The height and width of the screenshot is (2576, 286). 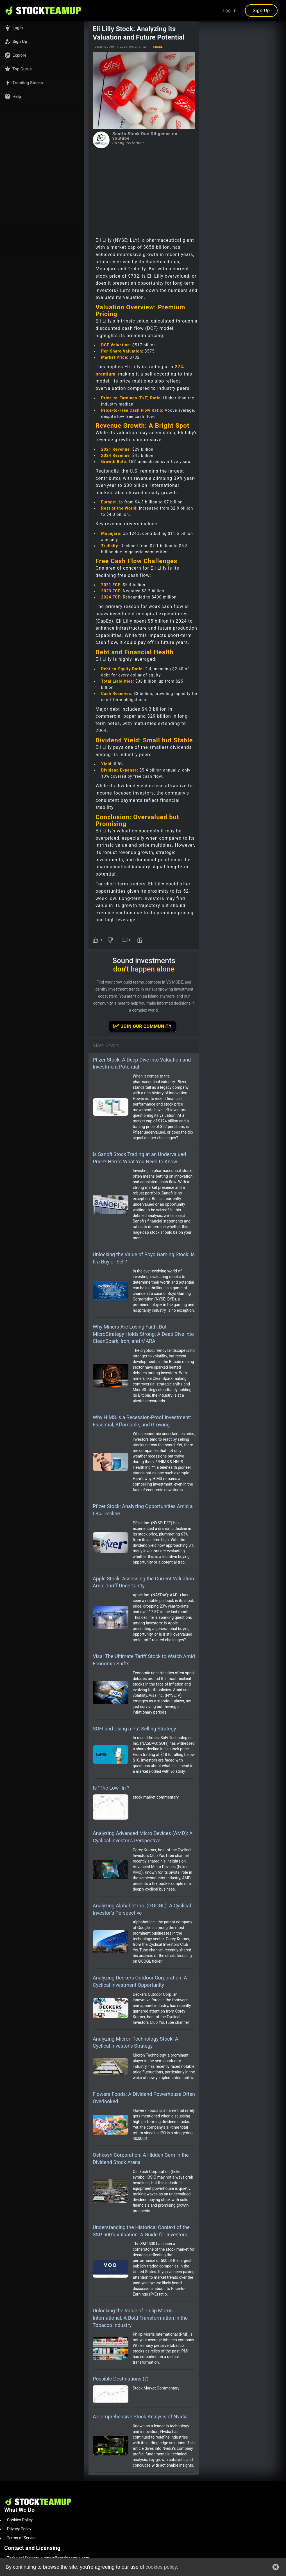 I want to click on Cookies Policy, so click(x=20, y=2520).